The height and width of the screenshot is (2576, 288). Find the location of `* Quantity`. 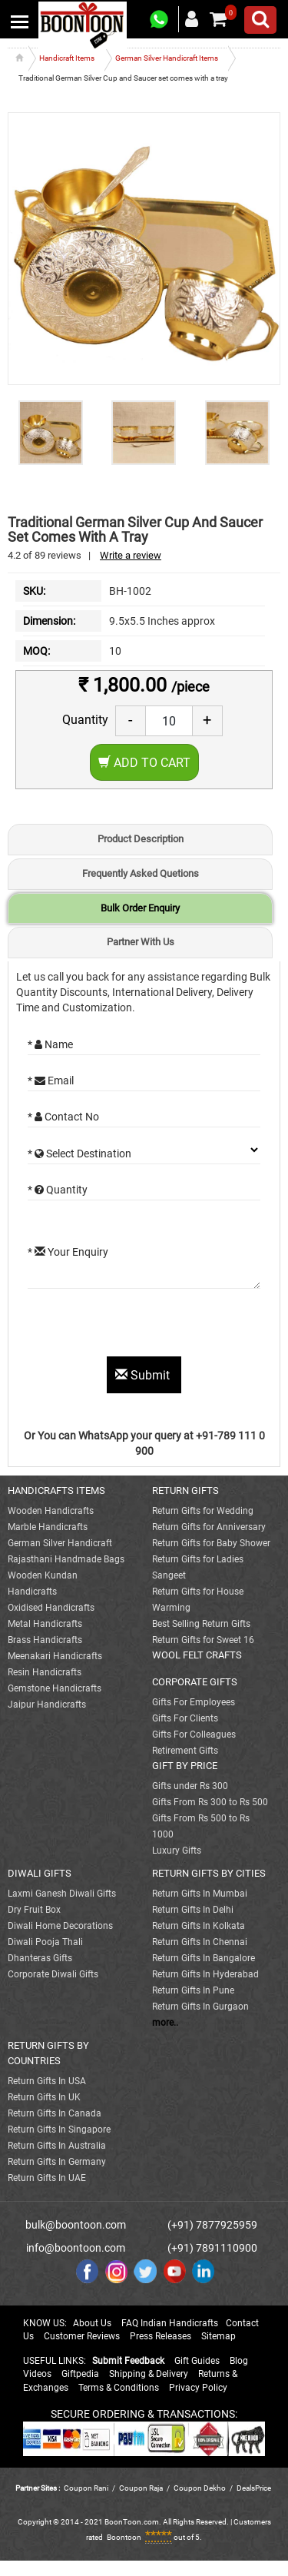

* Quantity is located at coordinates (58, 1189).